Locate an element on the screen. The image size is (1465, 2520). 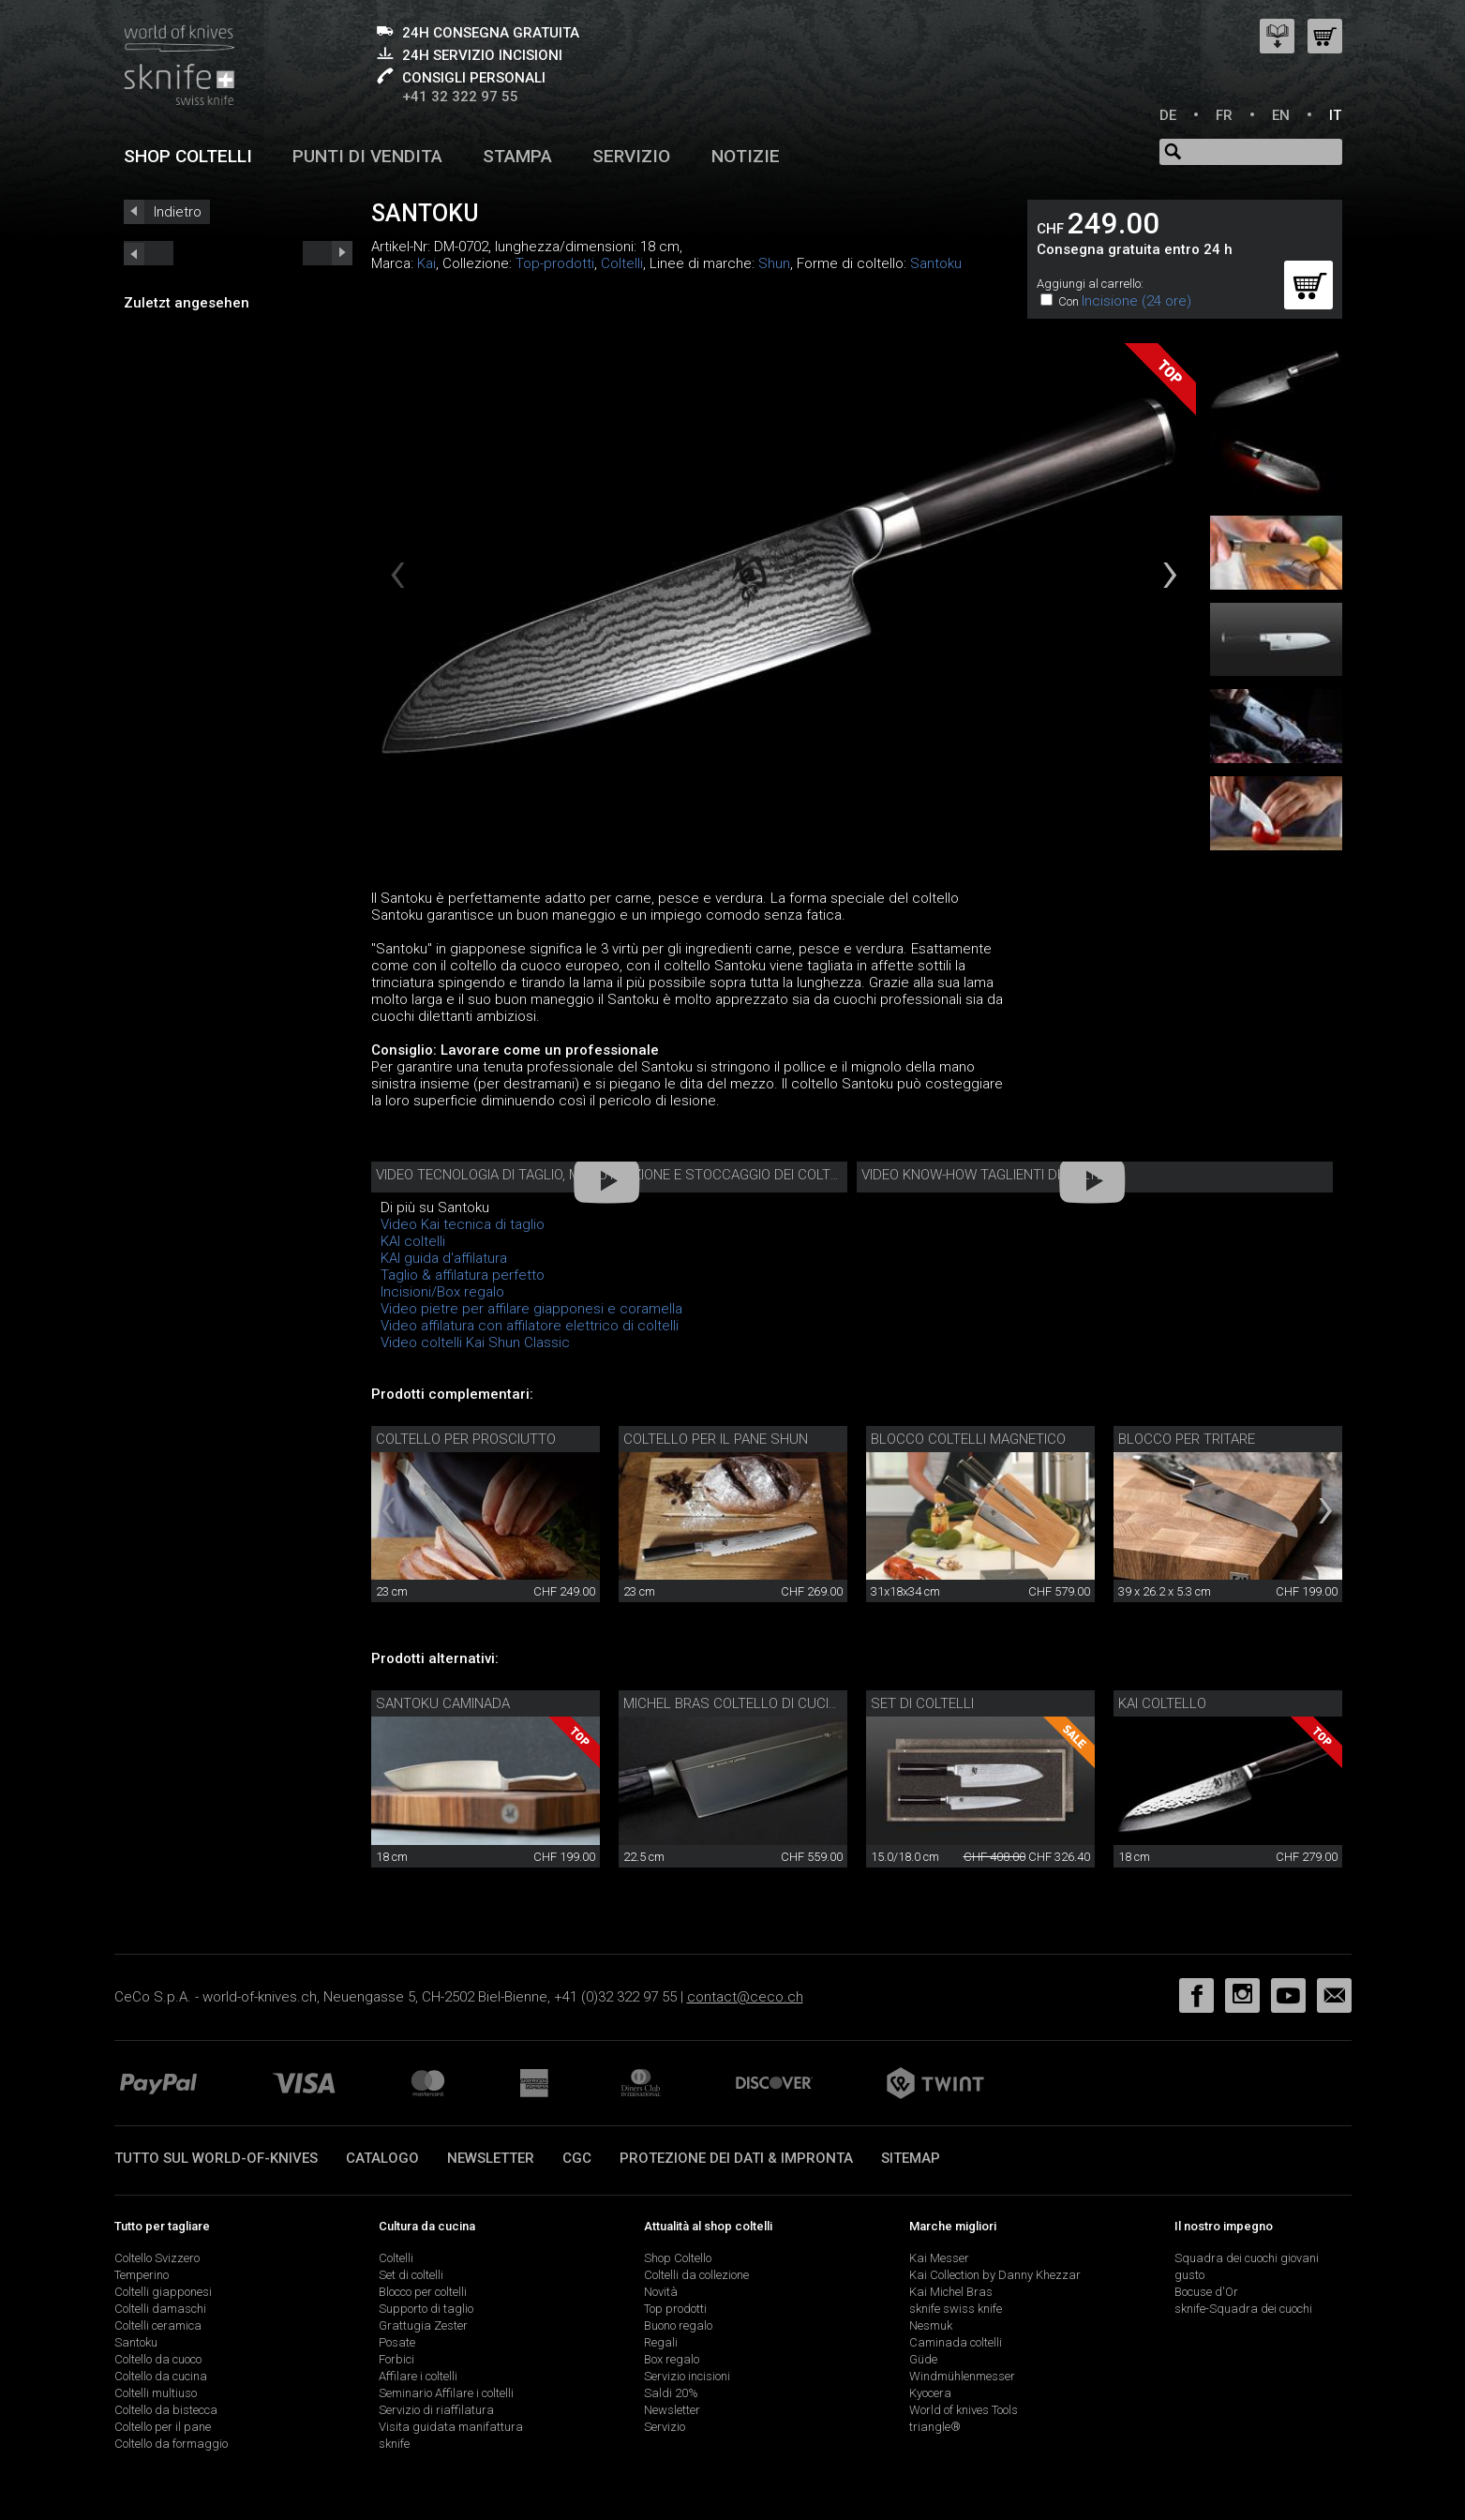
Shop coltelli is located at coordinates (188, 156).